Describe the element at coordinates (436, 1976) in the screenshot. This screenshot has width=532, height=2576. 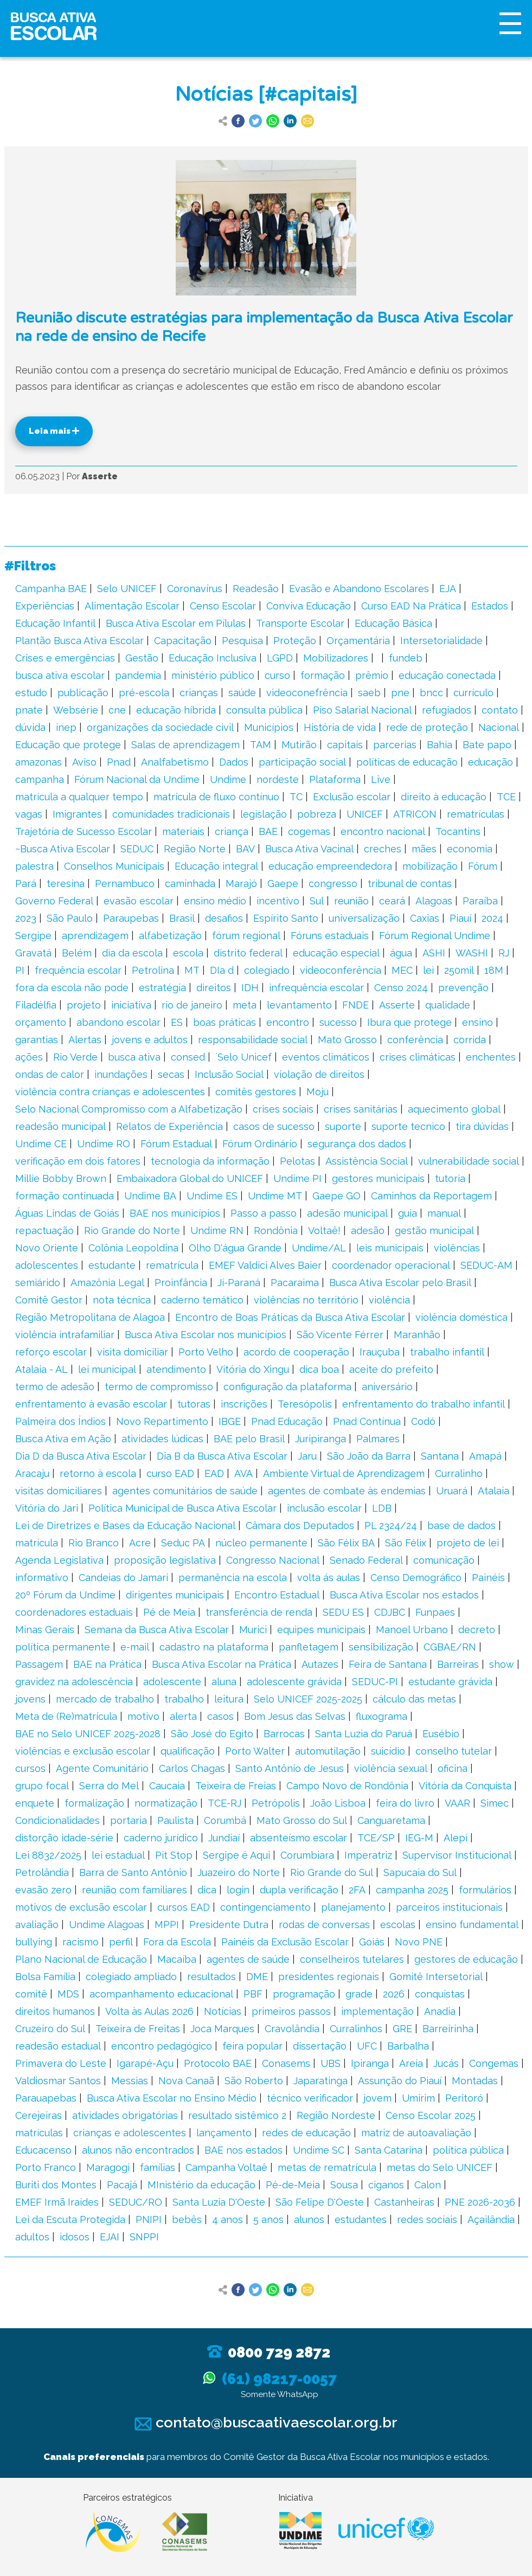
I see `Gomitê Intersetorial` at that location.